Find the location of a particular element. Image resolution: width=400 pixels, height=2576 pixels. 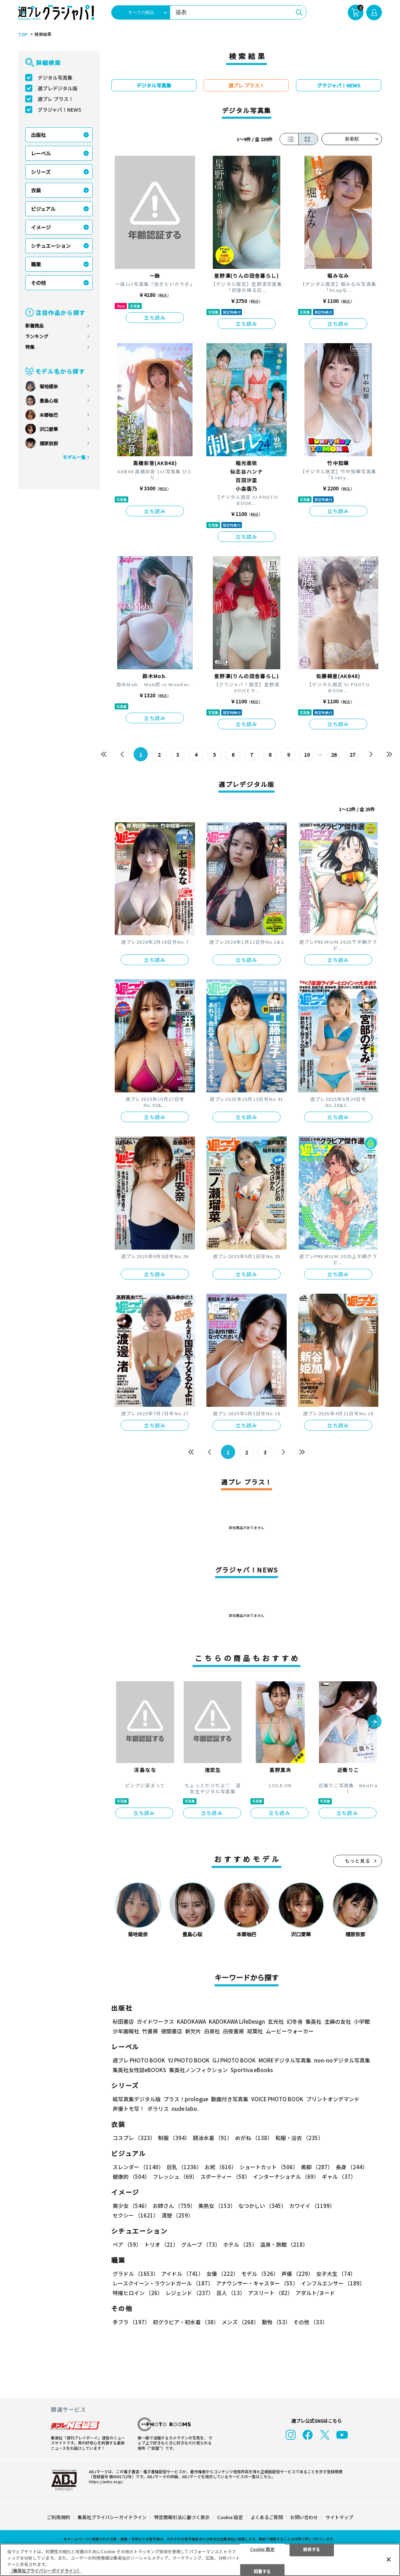

職業 is located at coordinates (36, 264).